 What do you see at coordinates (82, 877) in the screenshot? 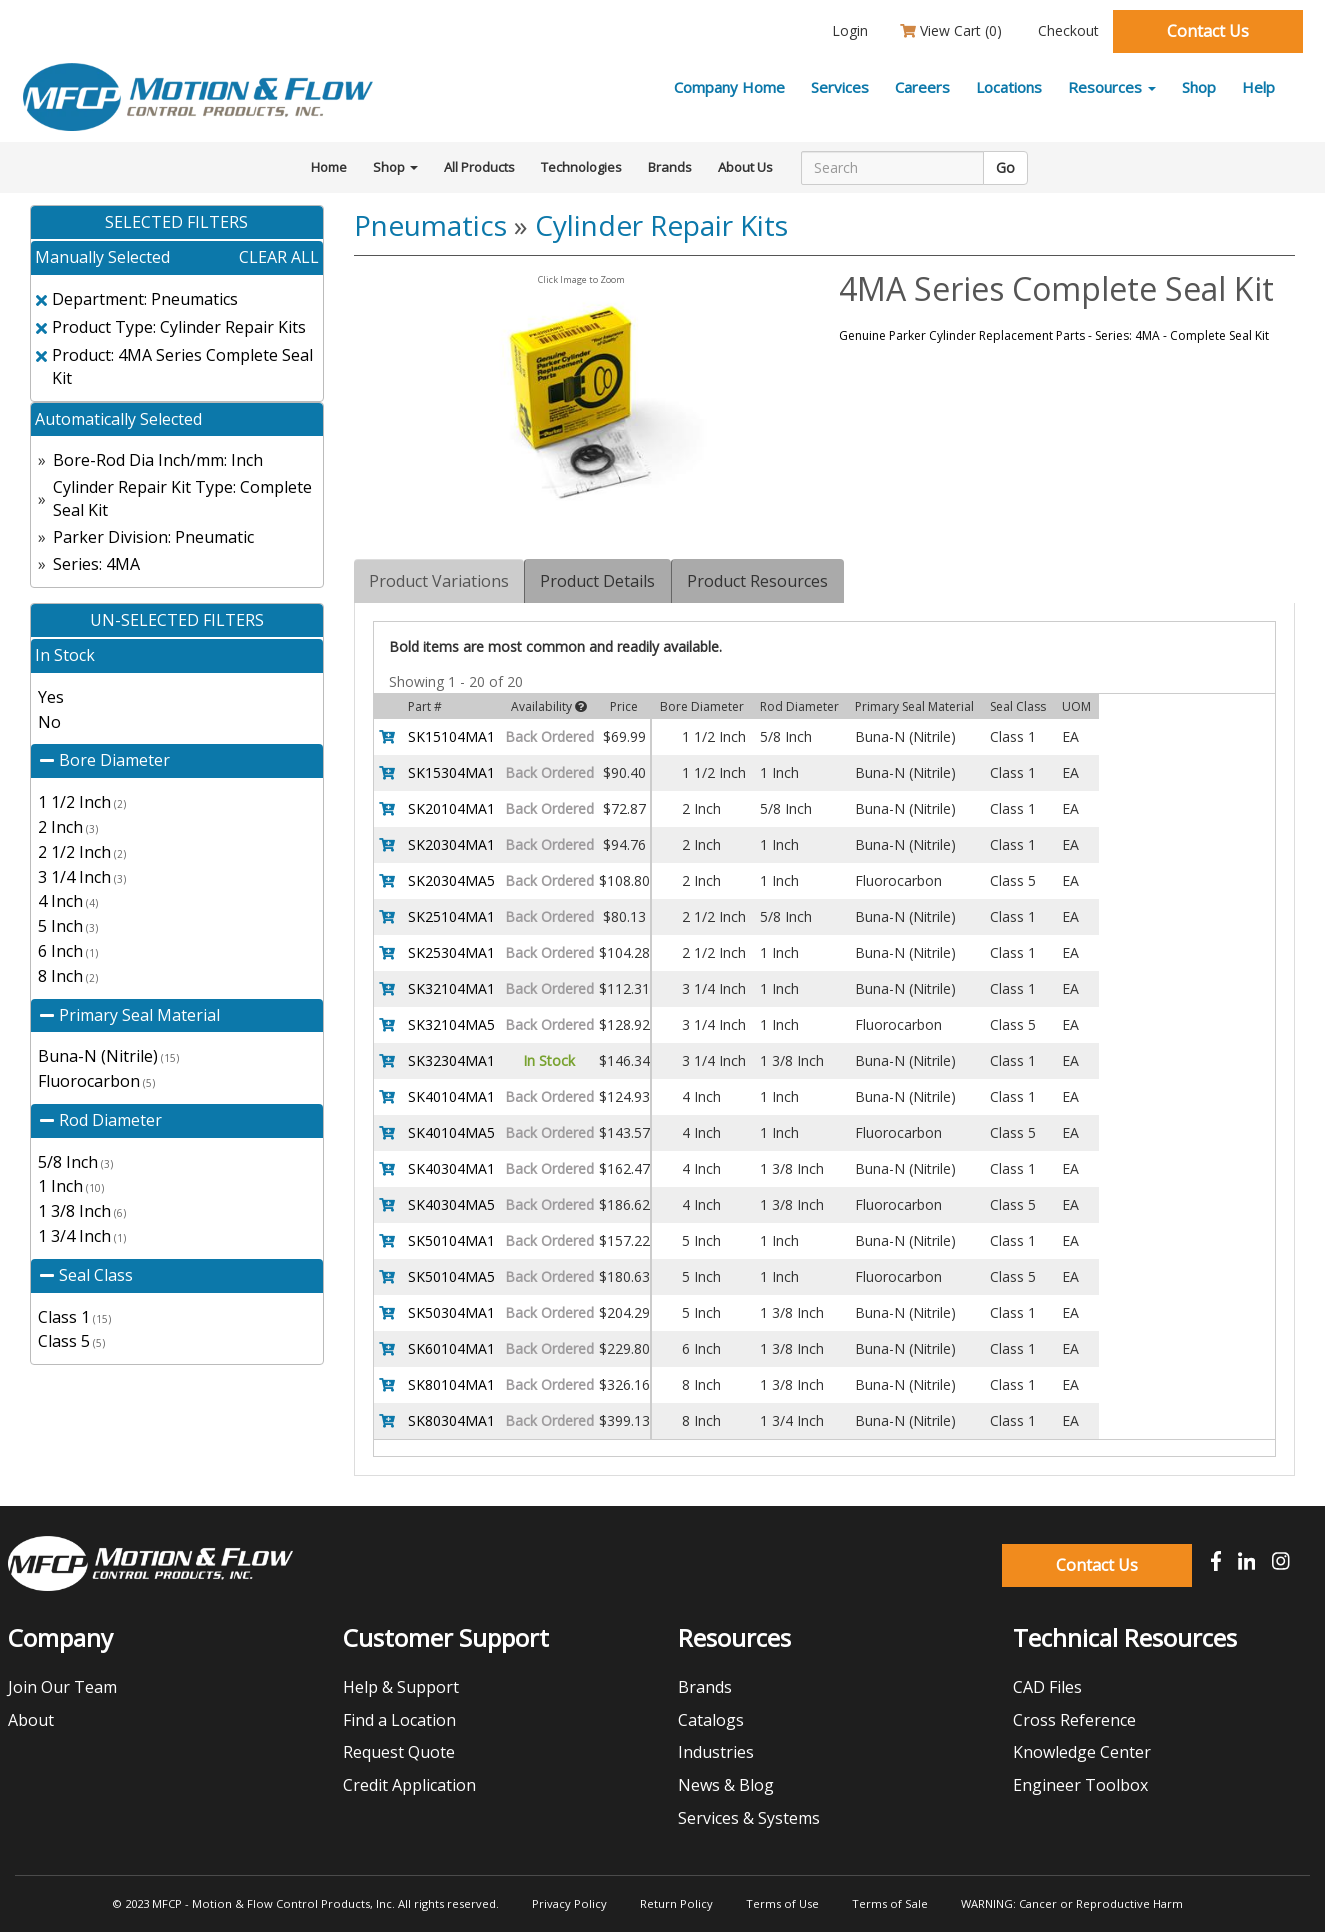
I see `3 1/4 Inch` at bounding box center [82, 877].